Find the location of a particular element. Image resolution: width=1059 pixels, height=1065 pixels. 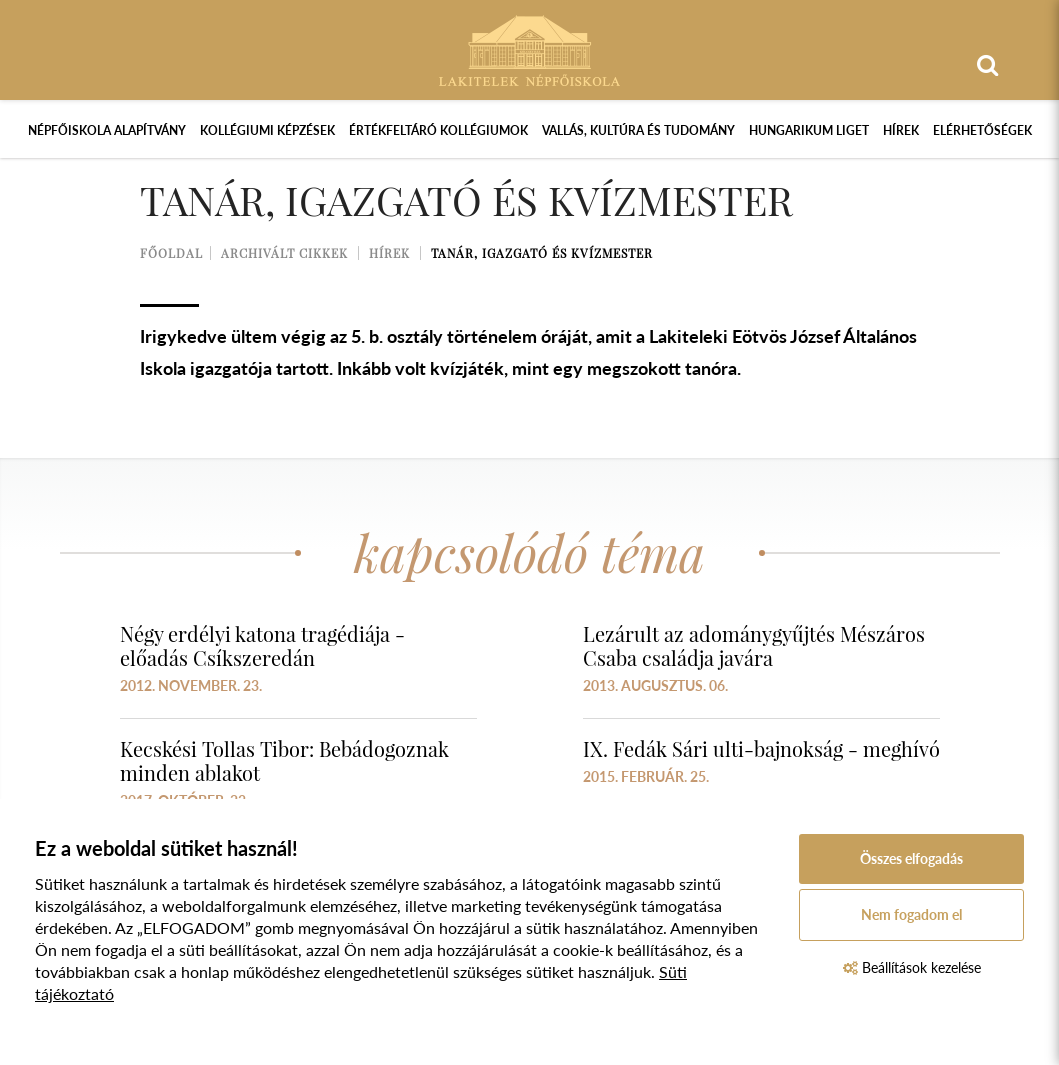

Kecskési Tollas Tibor: Bebádogoznak minden ablakot is located at coordinates (284, 760).